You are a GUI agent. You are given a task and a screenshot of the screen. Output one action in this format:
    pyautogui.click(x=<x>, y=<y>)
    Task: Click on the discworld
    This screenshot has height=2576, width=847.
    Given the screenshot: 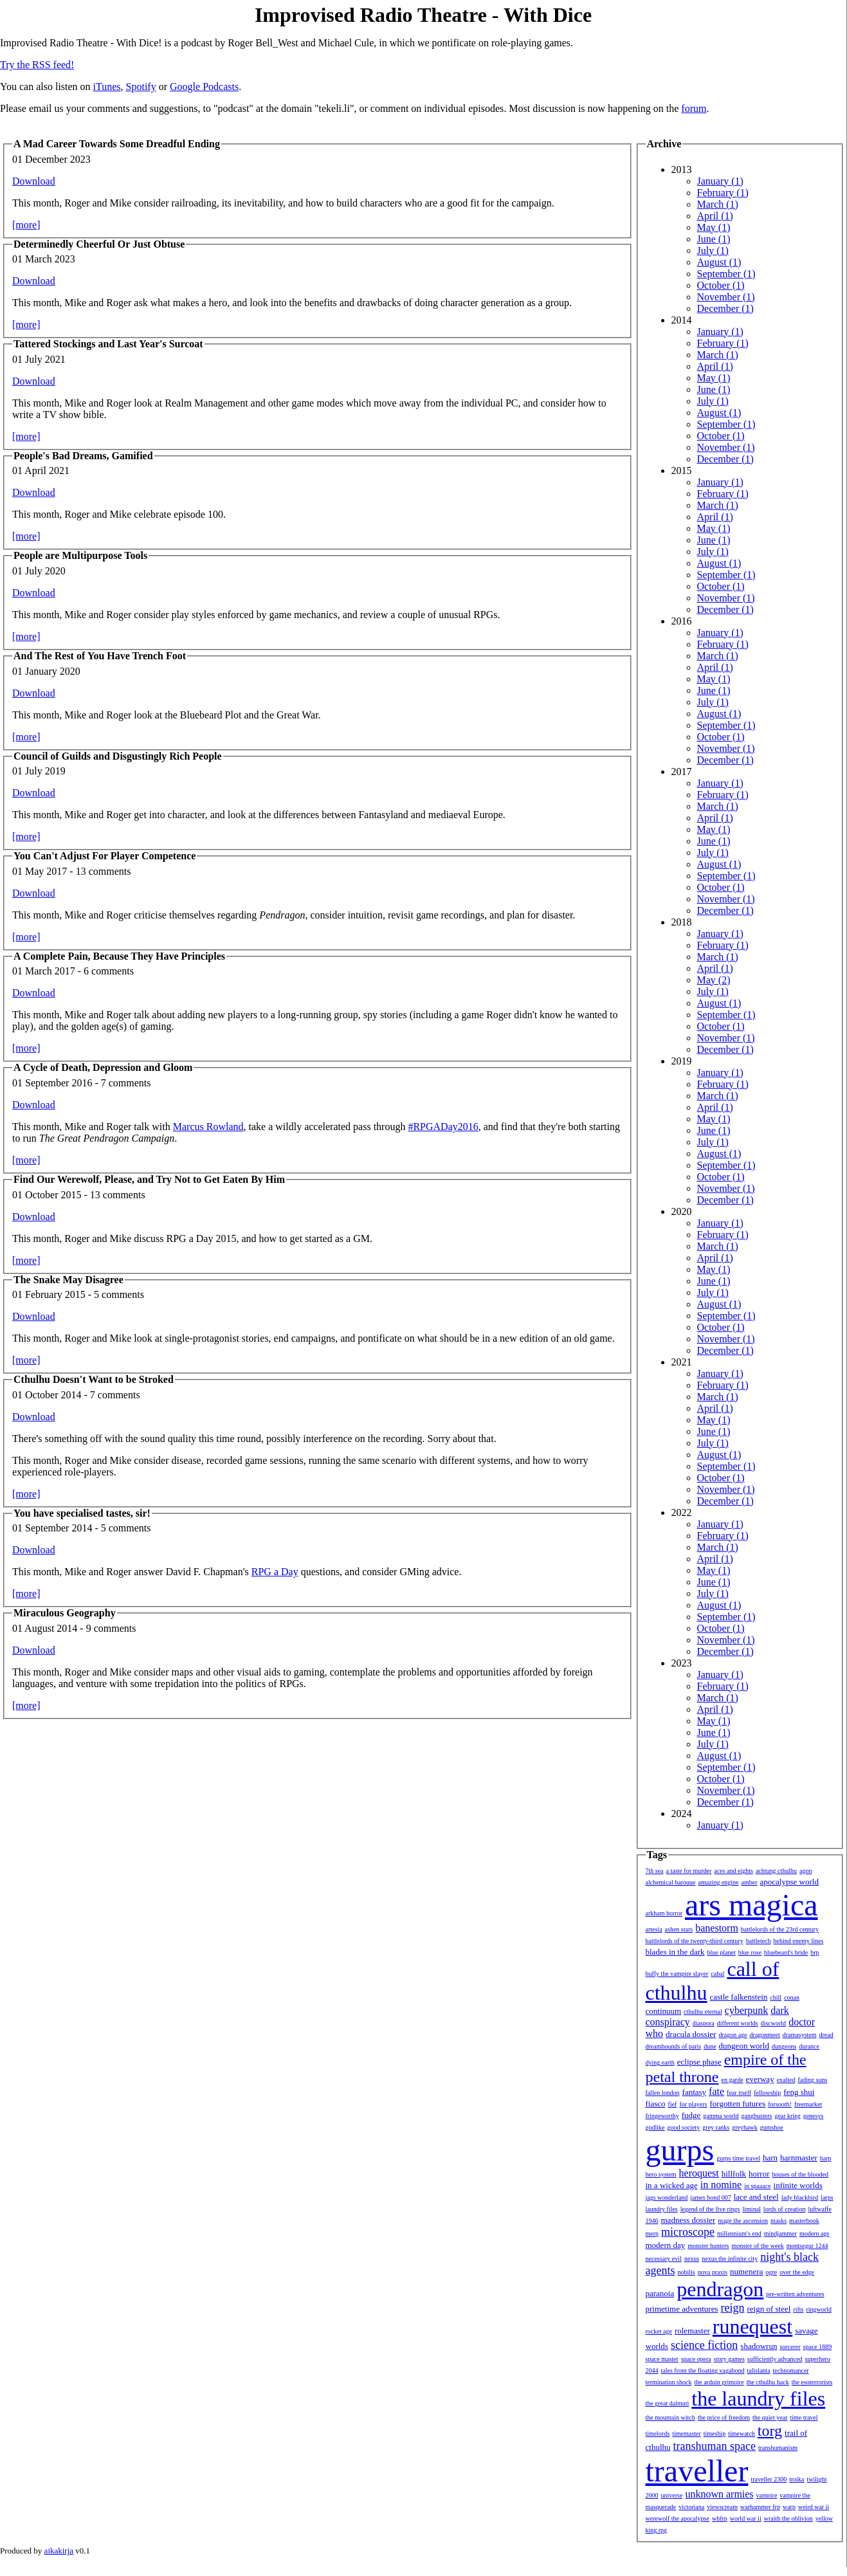 What is the action you would take?
    pyautogui.click(x=773, y=2023)
    